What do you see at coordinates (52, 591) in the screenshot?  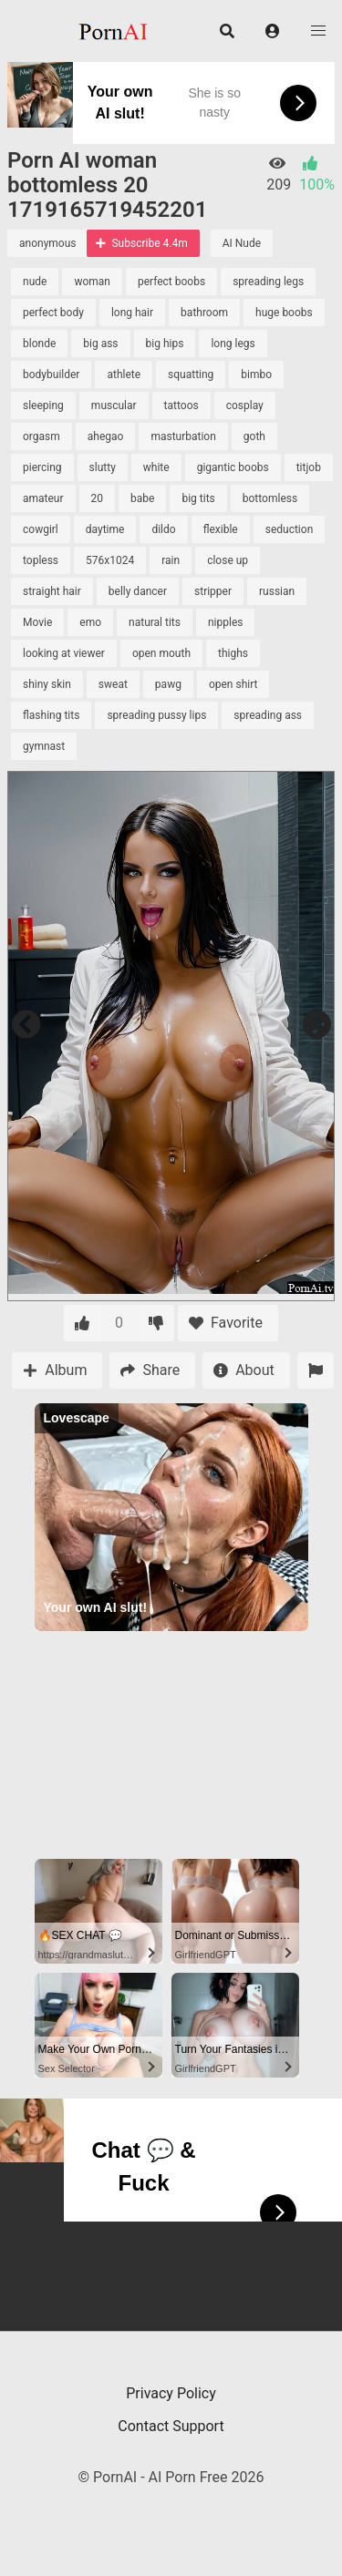 I see `straight hair` at bounding box center [52, 591].